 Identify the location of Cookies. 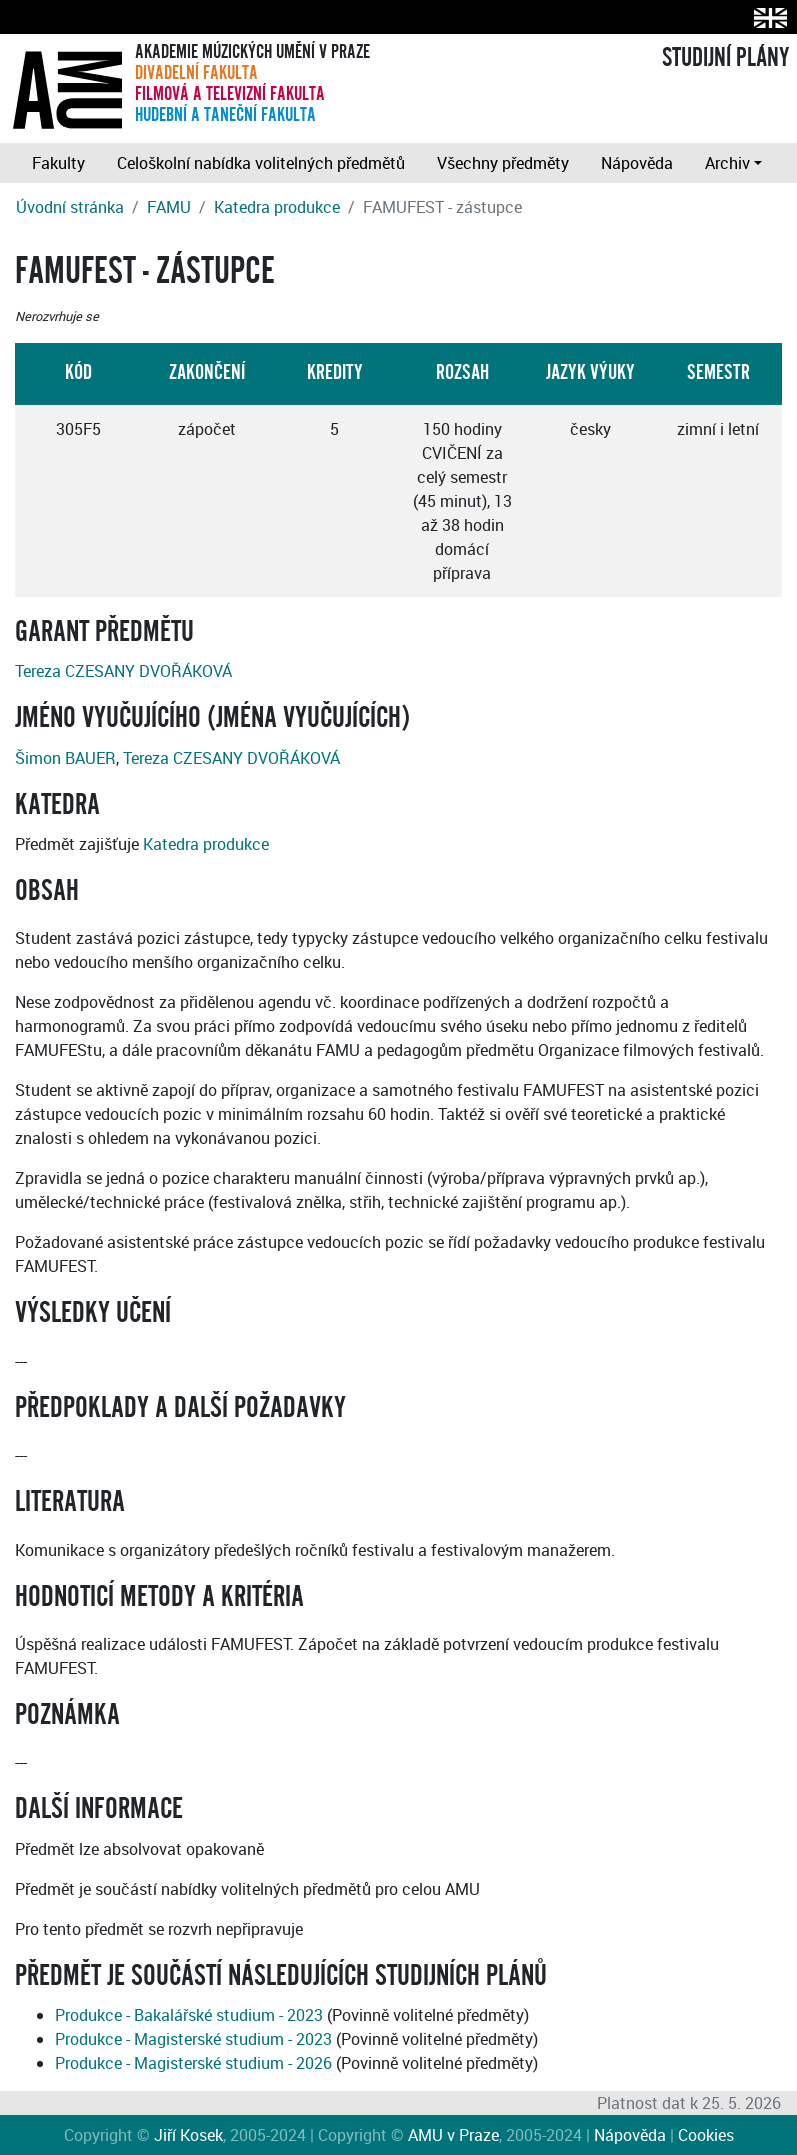
(706, 2135).